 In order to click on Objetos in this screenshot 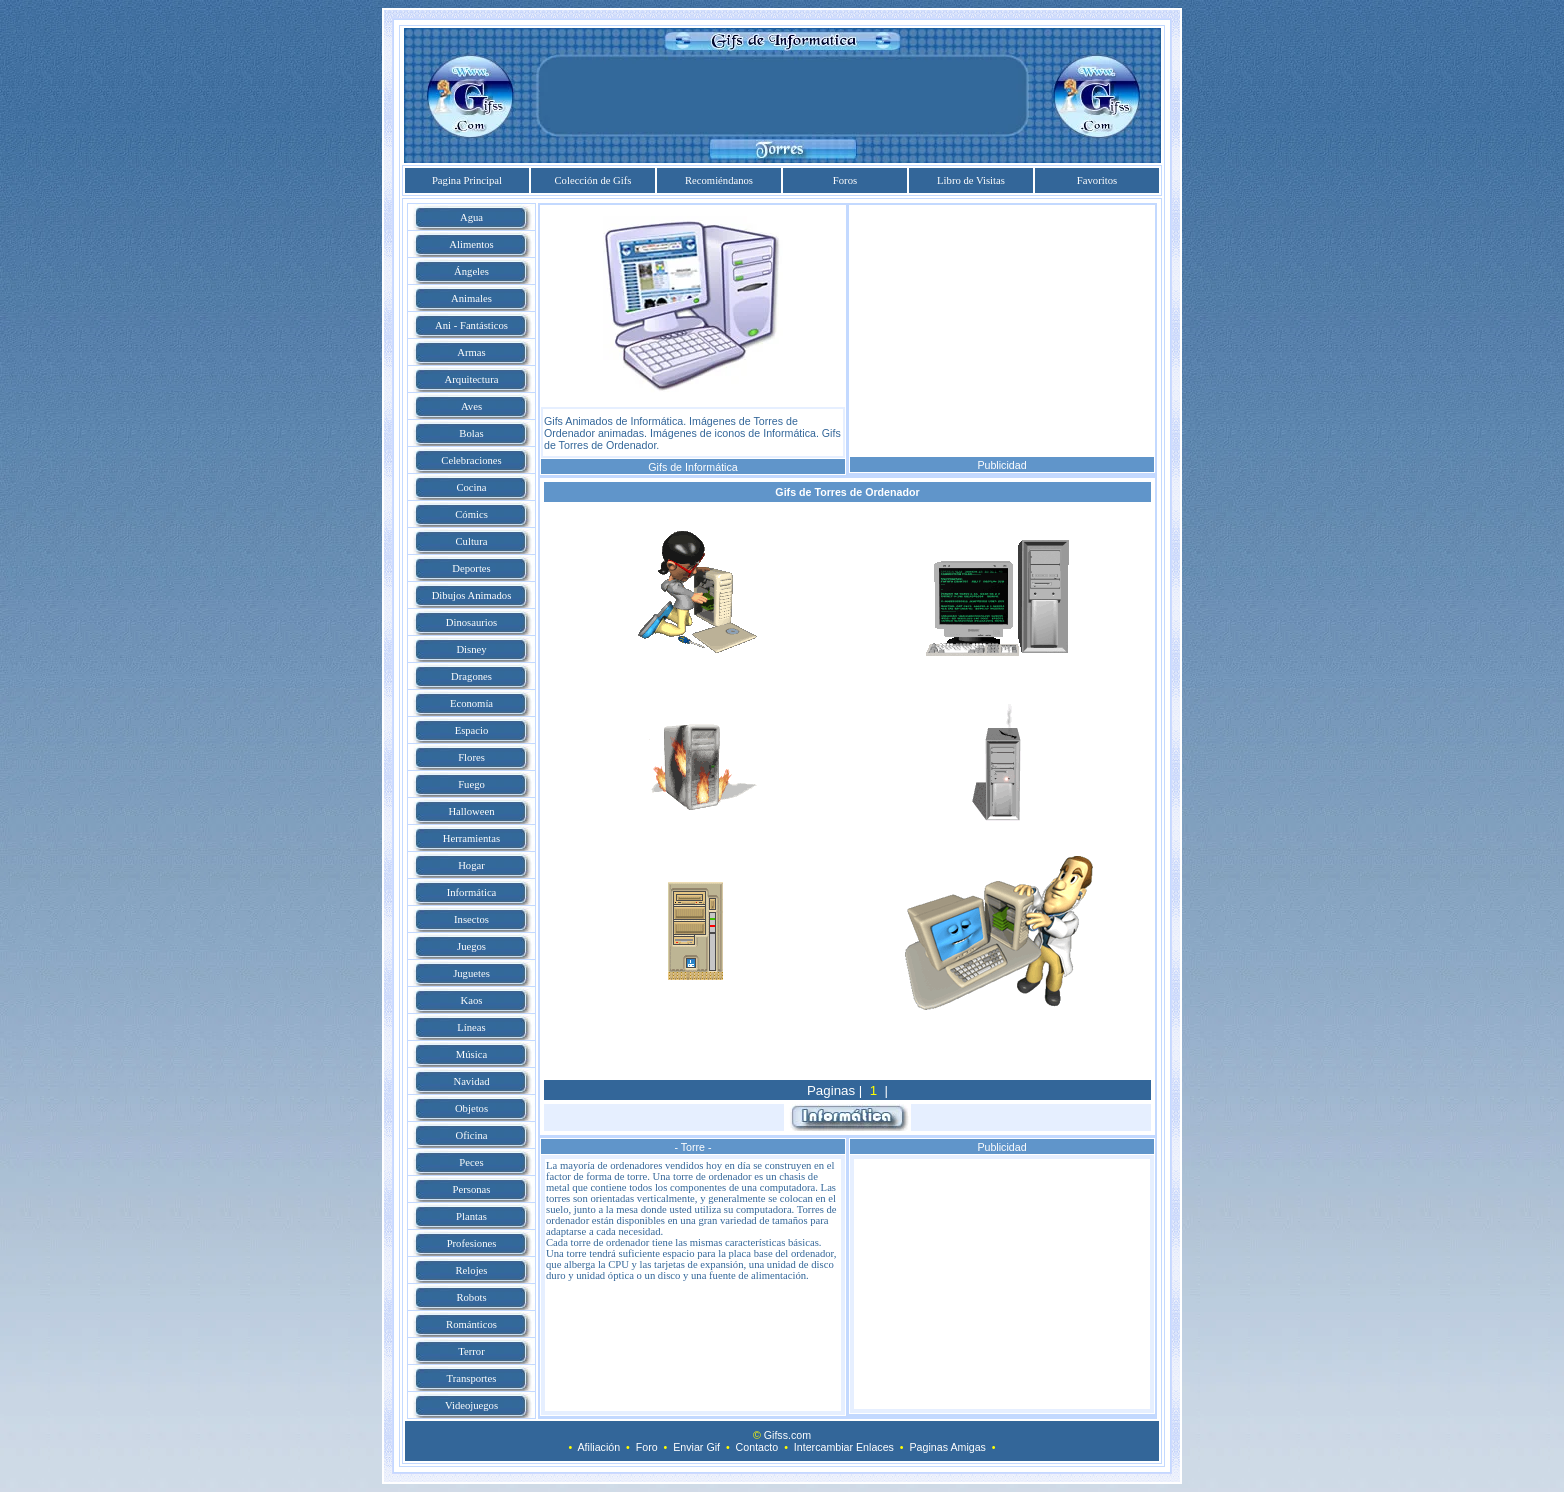, I will do `click(471, 1108)`.